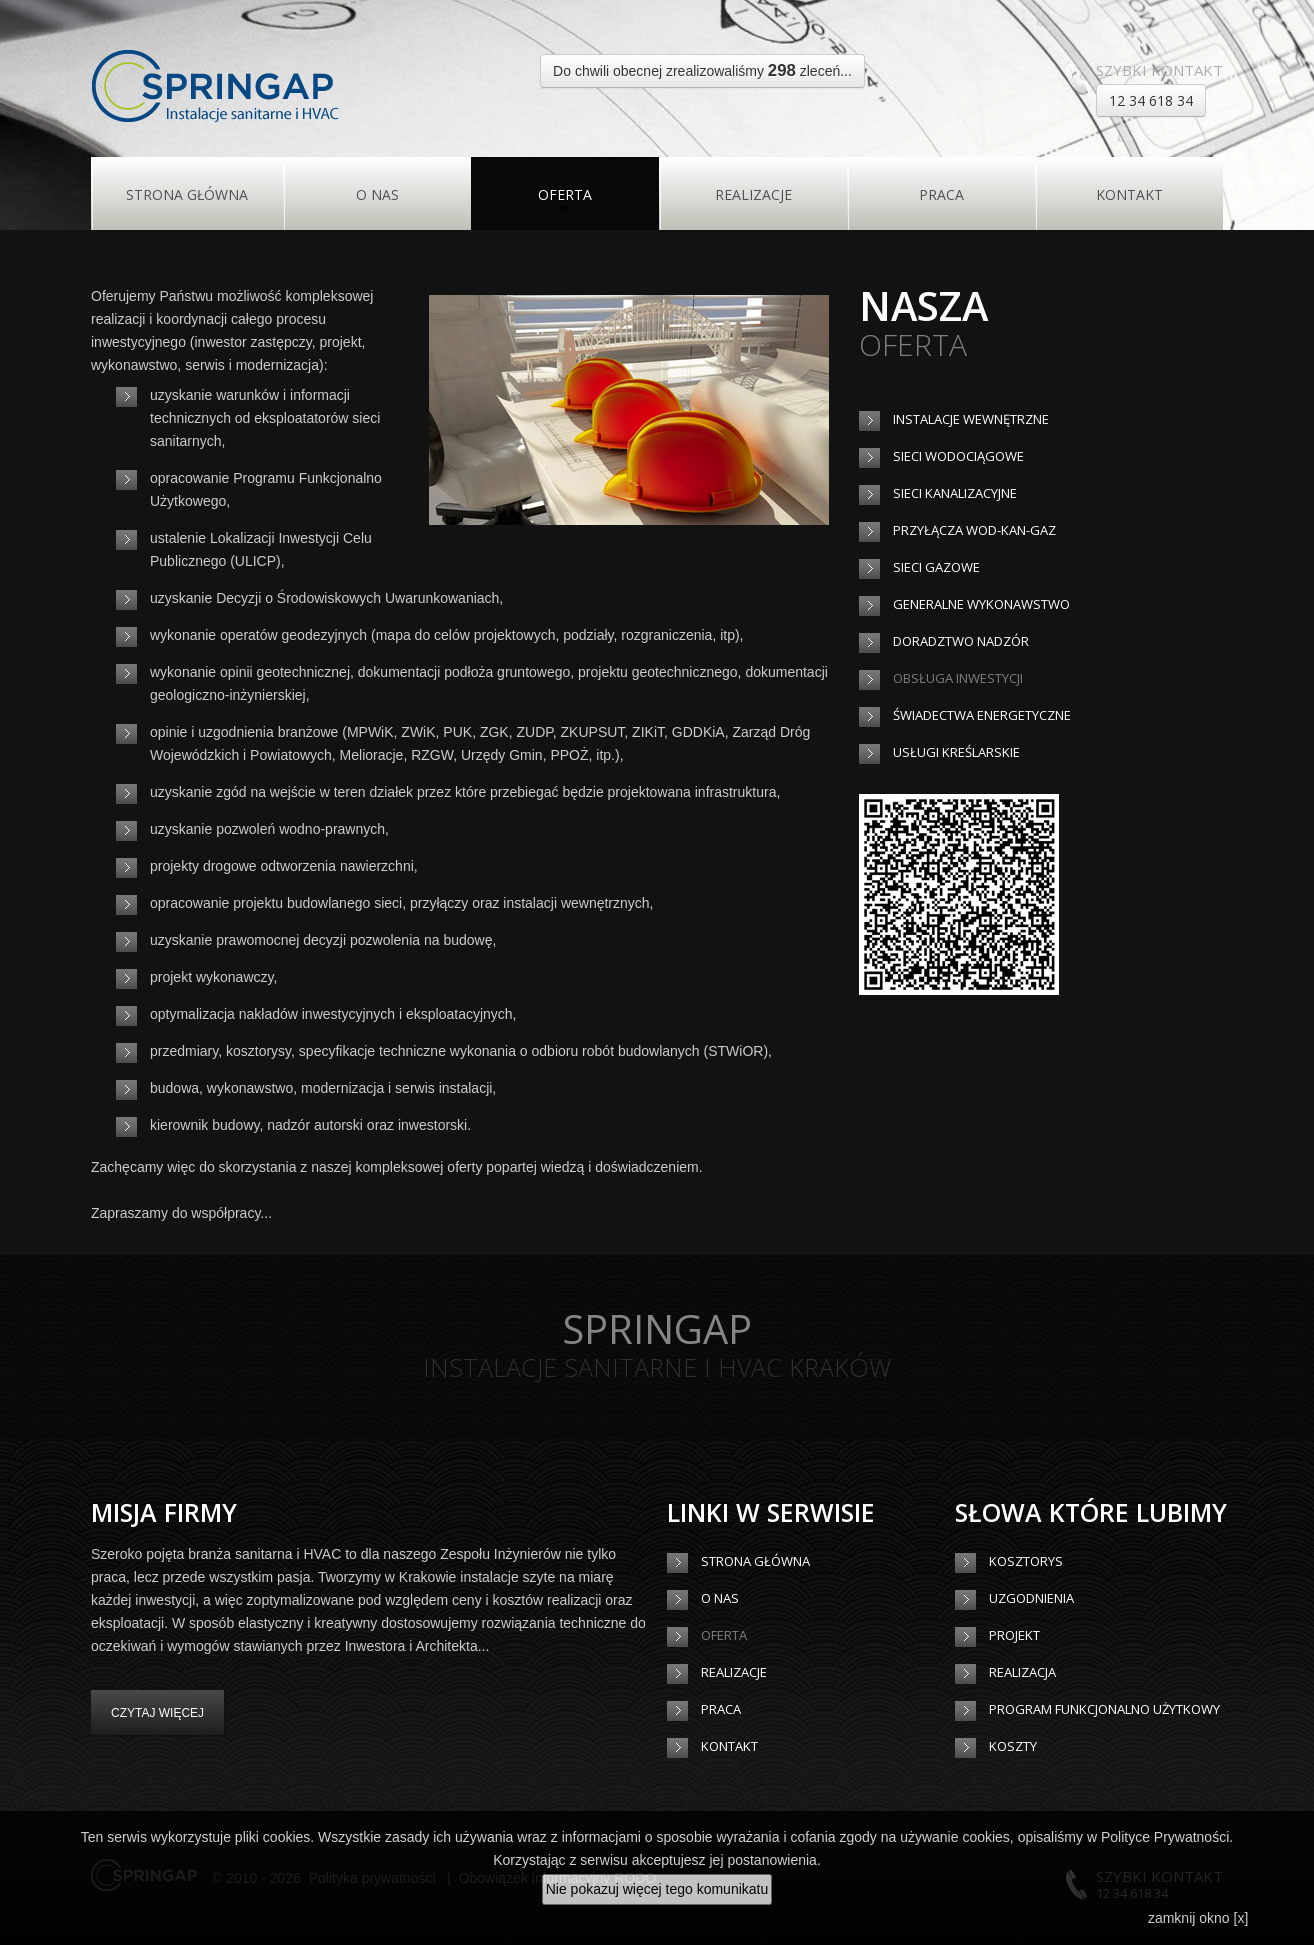  I want to click on Obsługa inwestycji, so click(958, 678).